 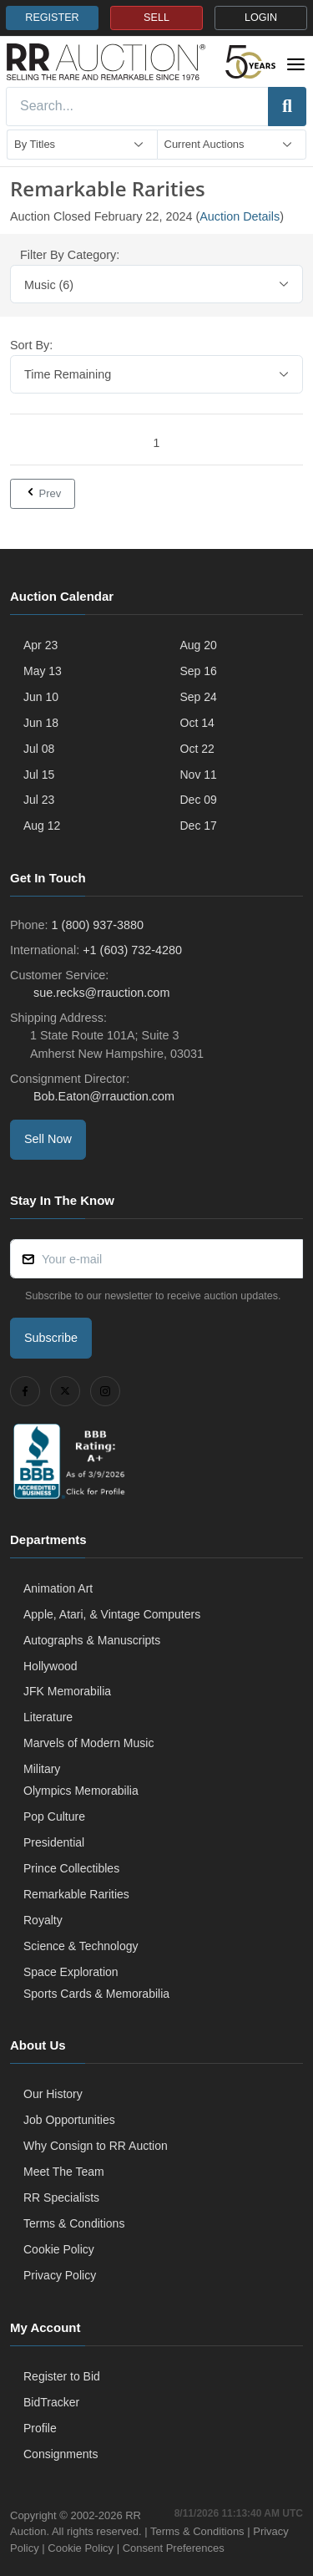 What do you see at coordinates (48, 1139) in the screenshot?
I see `Sell Now` at bounding box center [48, 1139].